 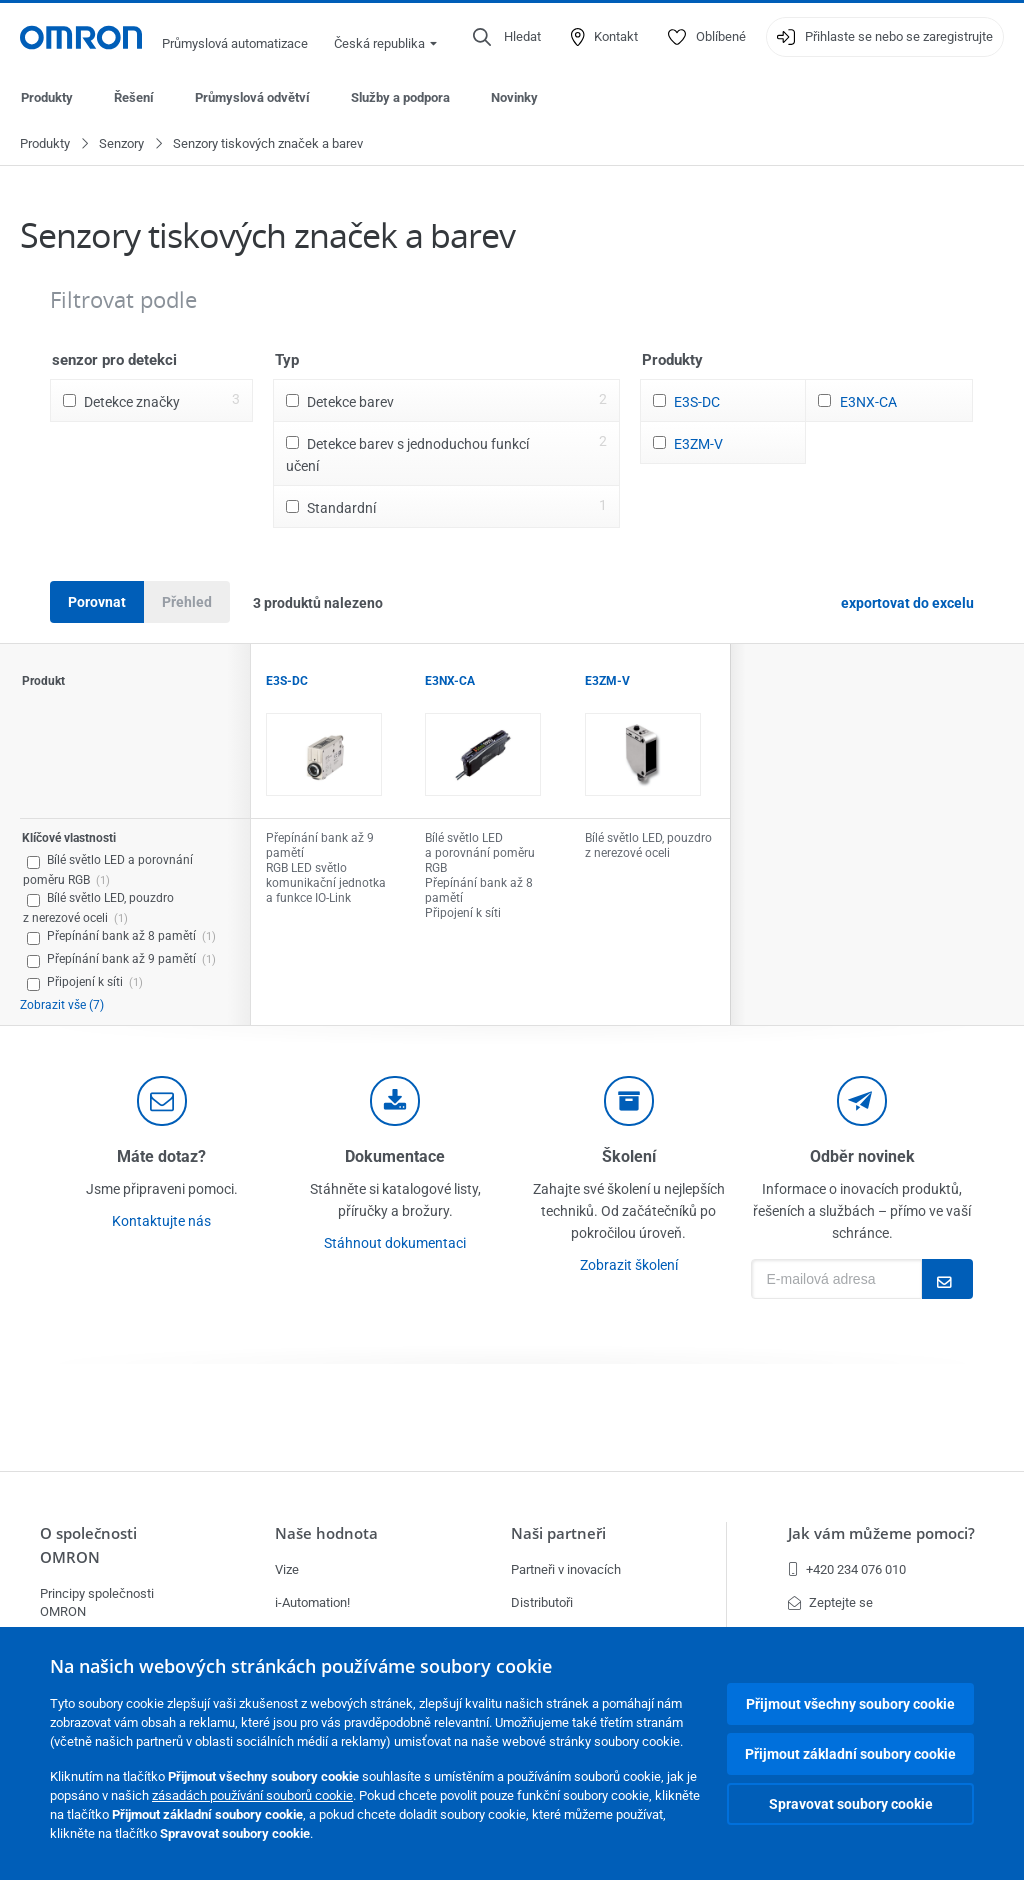 What do you see at coordinates (121, 144) in the screenshot?
I see `Senzory` at bounding box center [121, 144].